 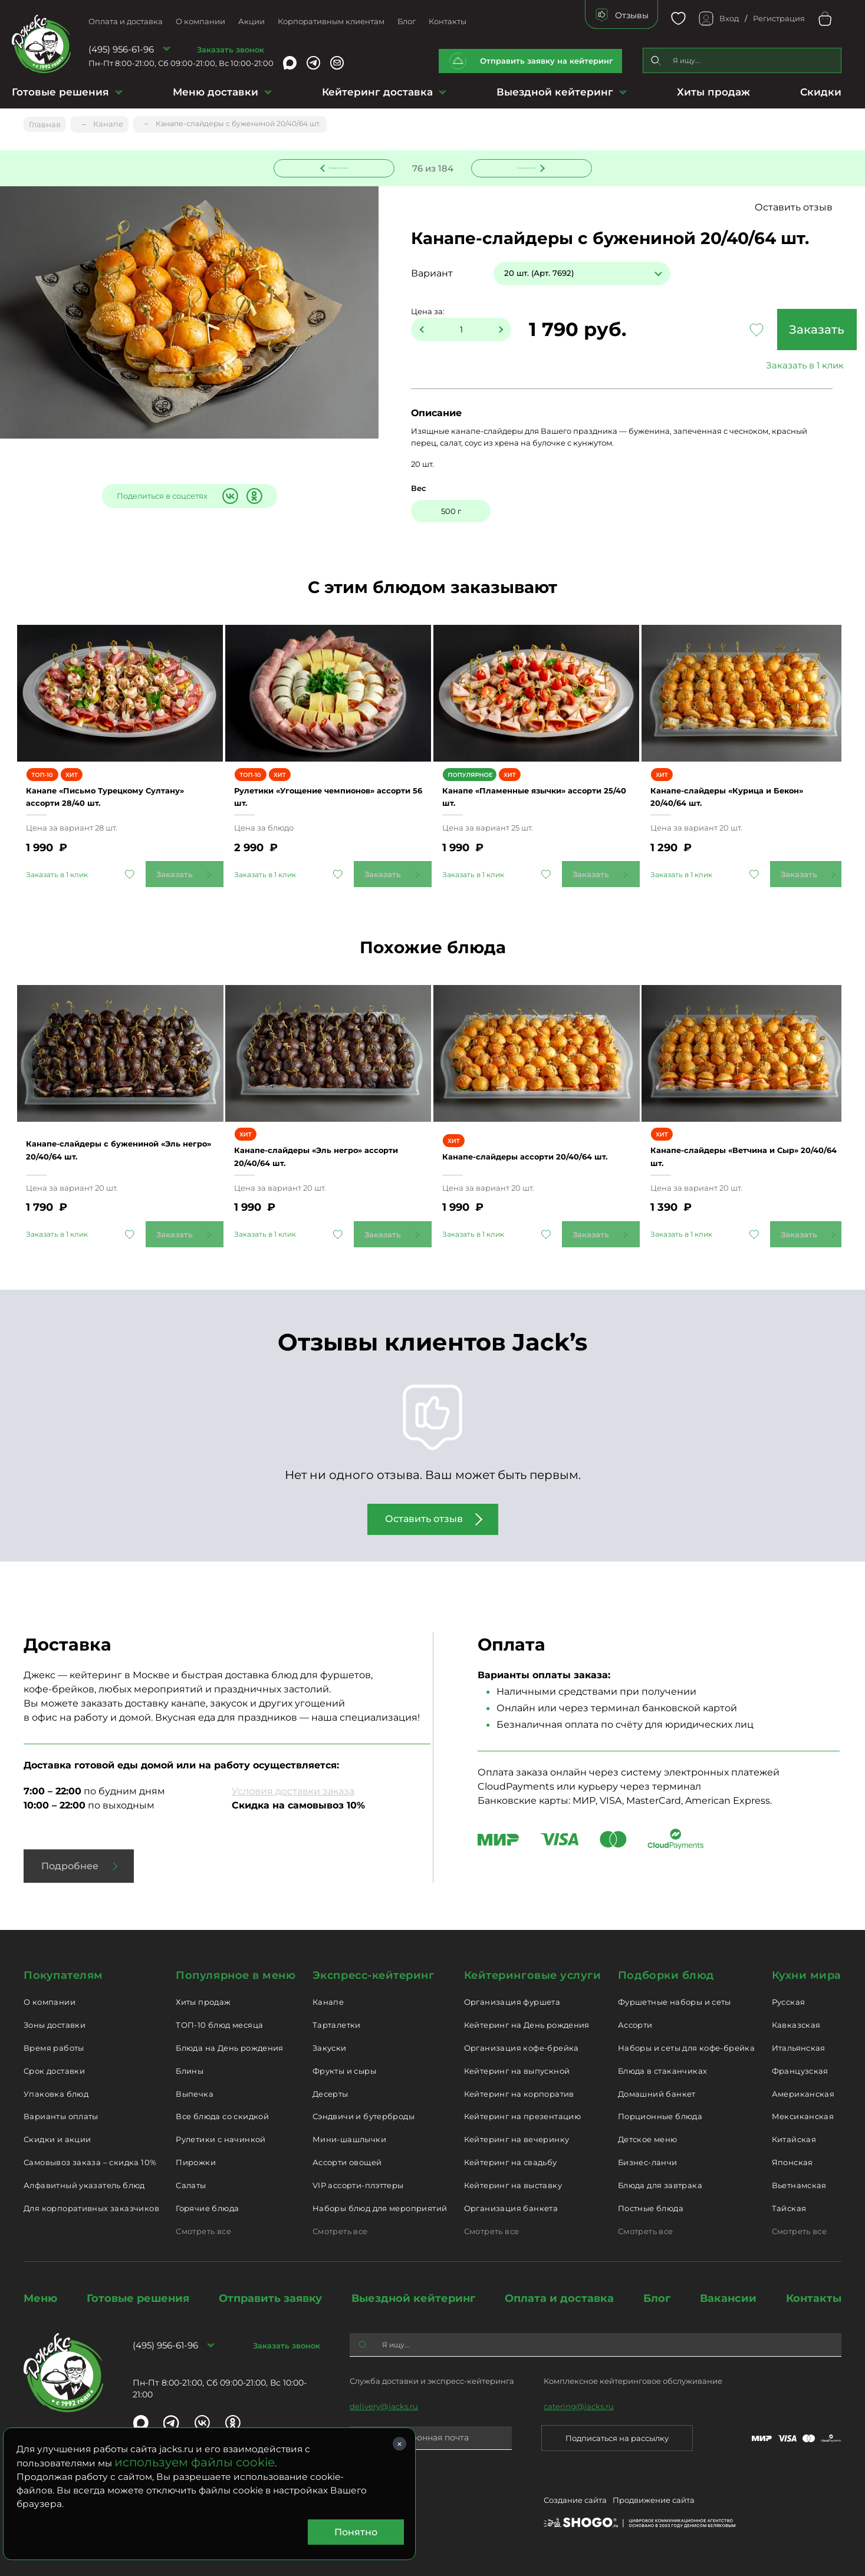 I want to click on Десерты, so click(x=330, y=2092).